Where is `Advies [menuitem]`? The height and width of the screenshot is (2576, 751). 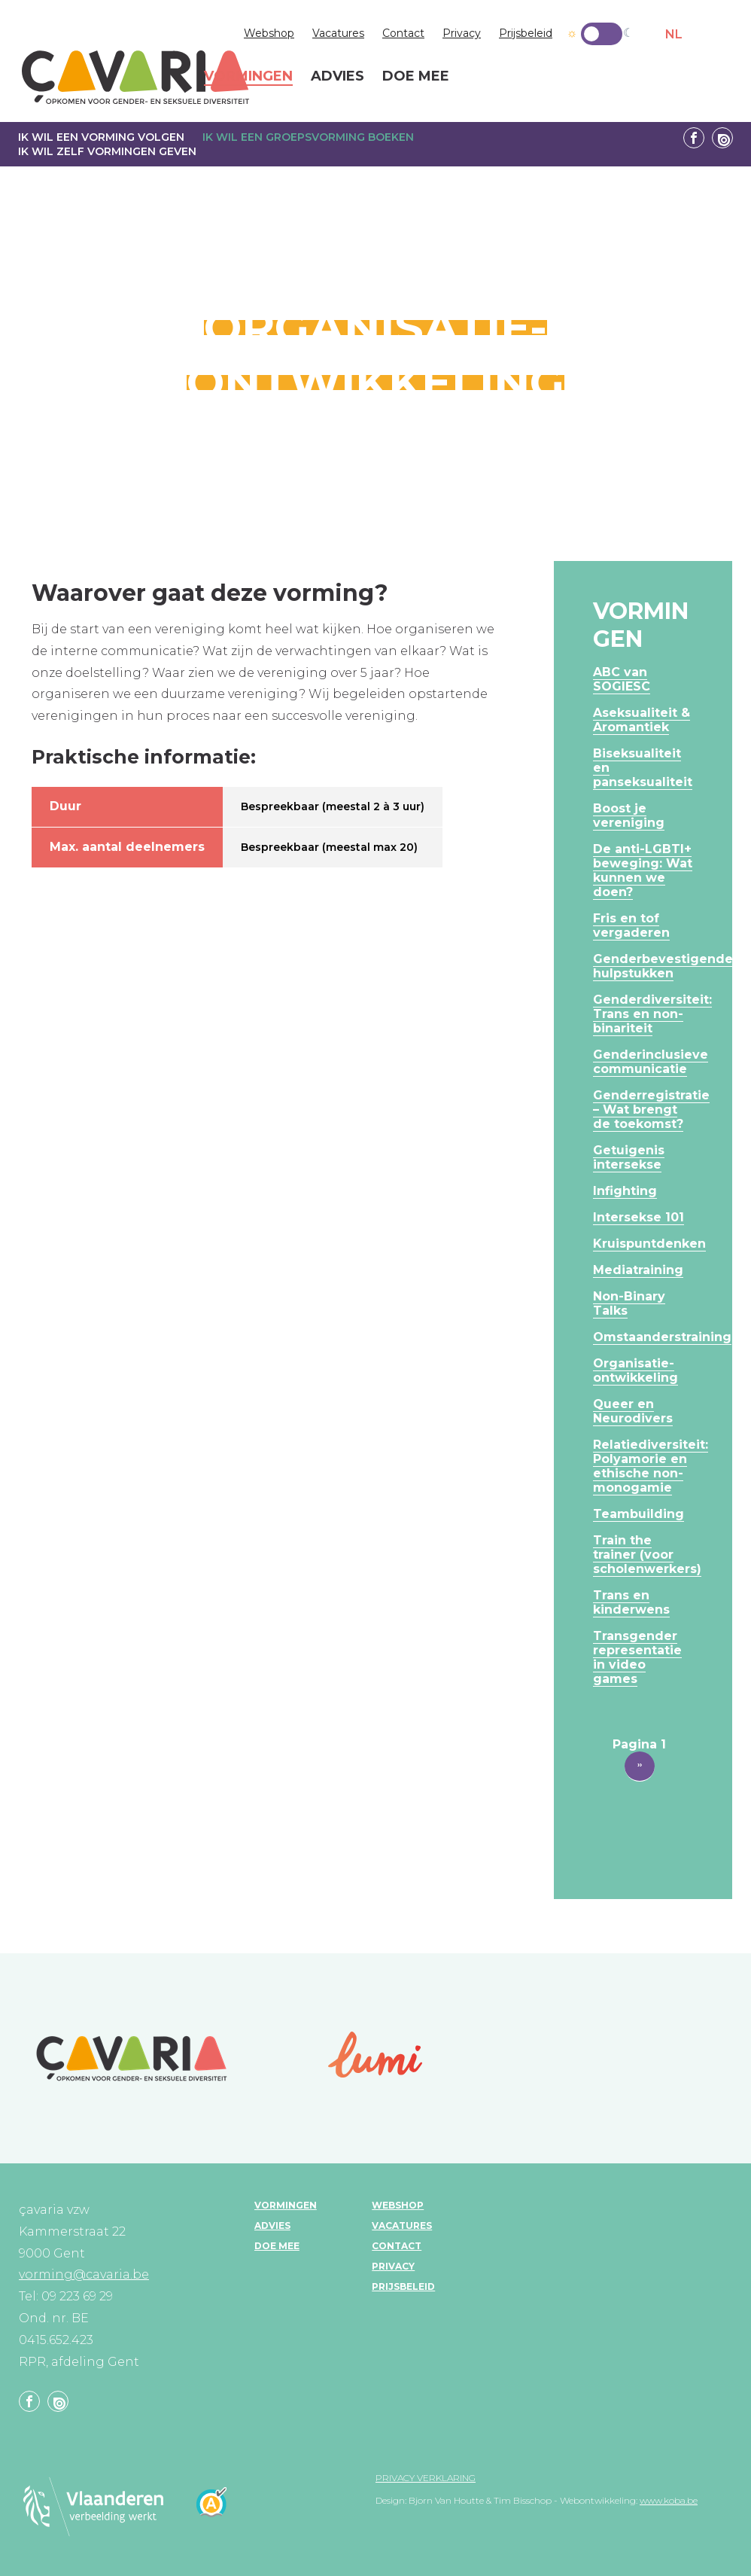
Advies [menuitem] is located at coordinates (337, 76).